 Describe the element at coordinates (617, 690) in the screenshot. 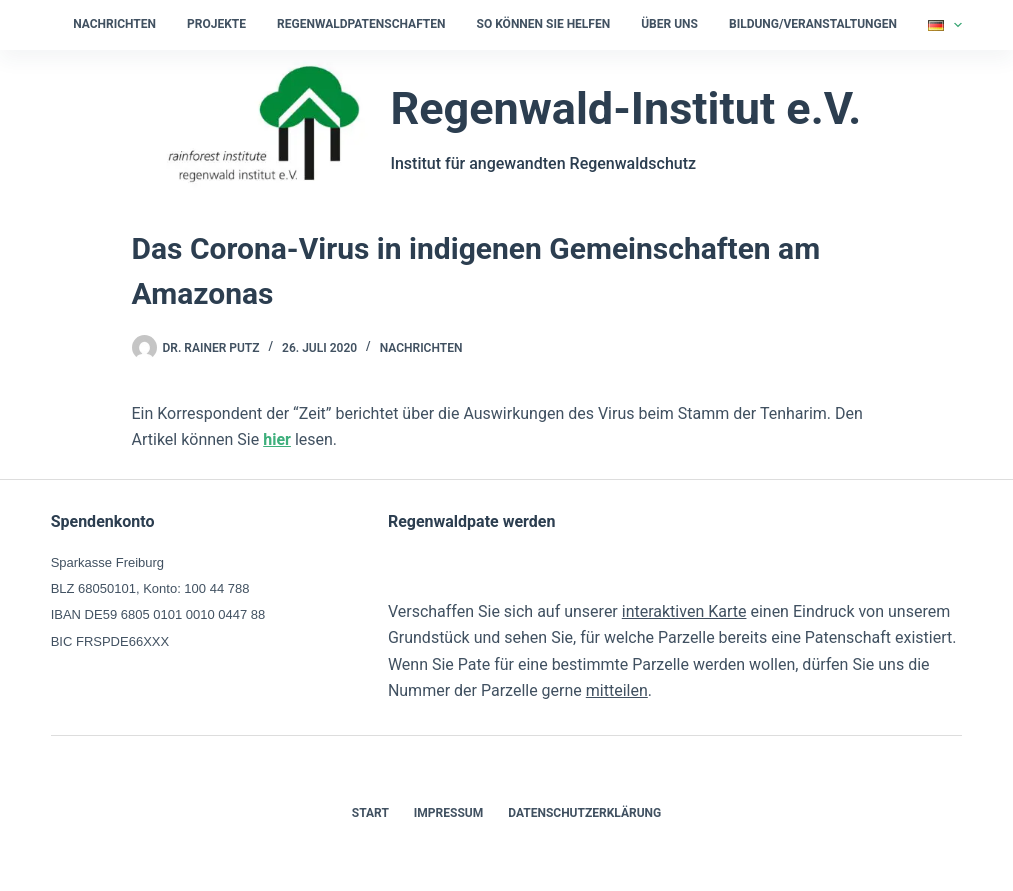

I see `mitteilen` at that location.